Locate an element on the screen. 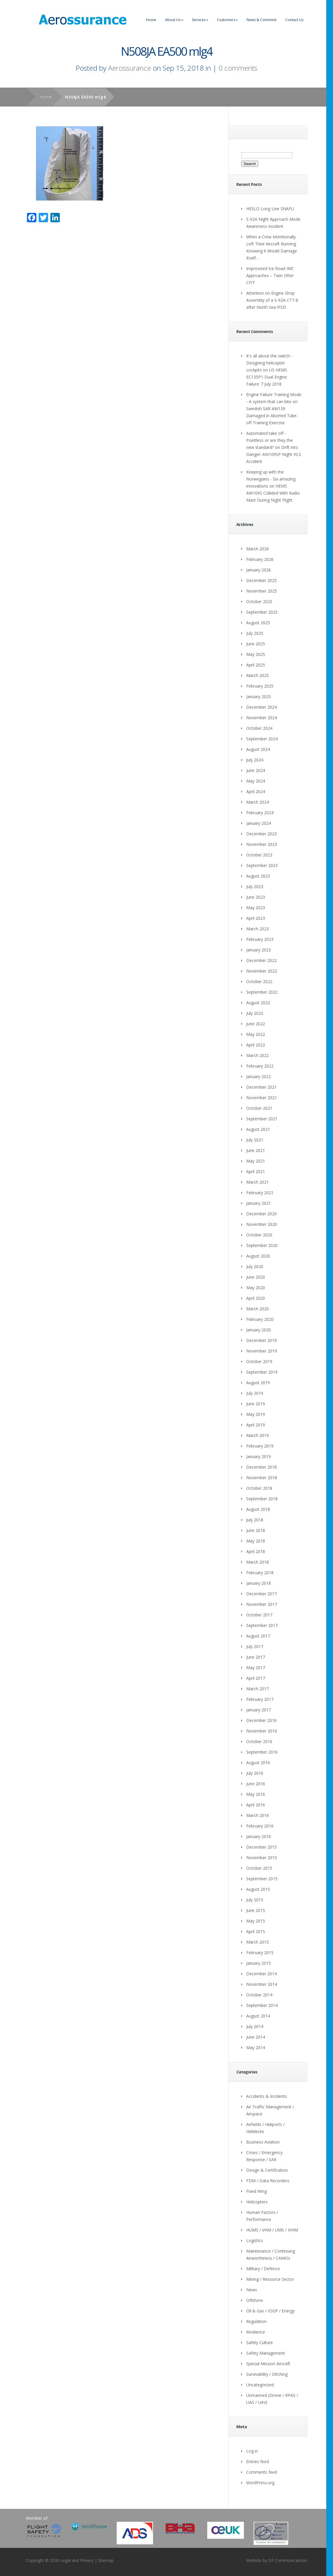 This screenshot has width=333, height=2576. May 2017 is located at coordinates (255, 1667).